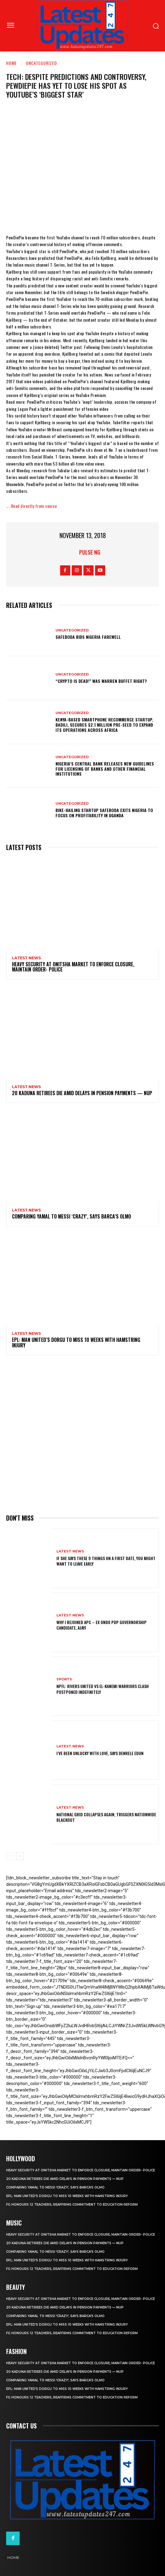  Describe the element at coordinates (76, 1342) in the screenshot. I see `EPL: Man United’s Dorgu to miss 10 weeks with hamstring injury` at that location.